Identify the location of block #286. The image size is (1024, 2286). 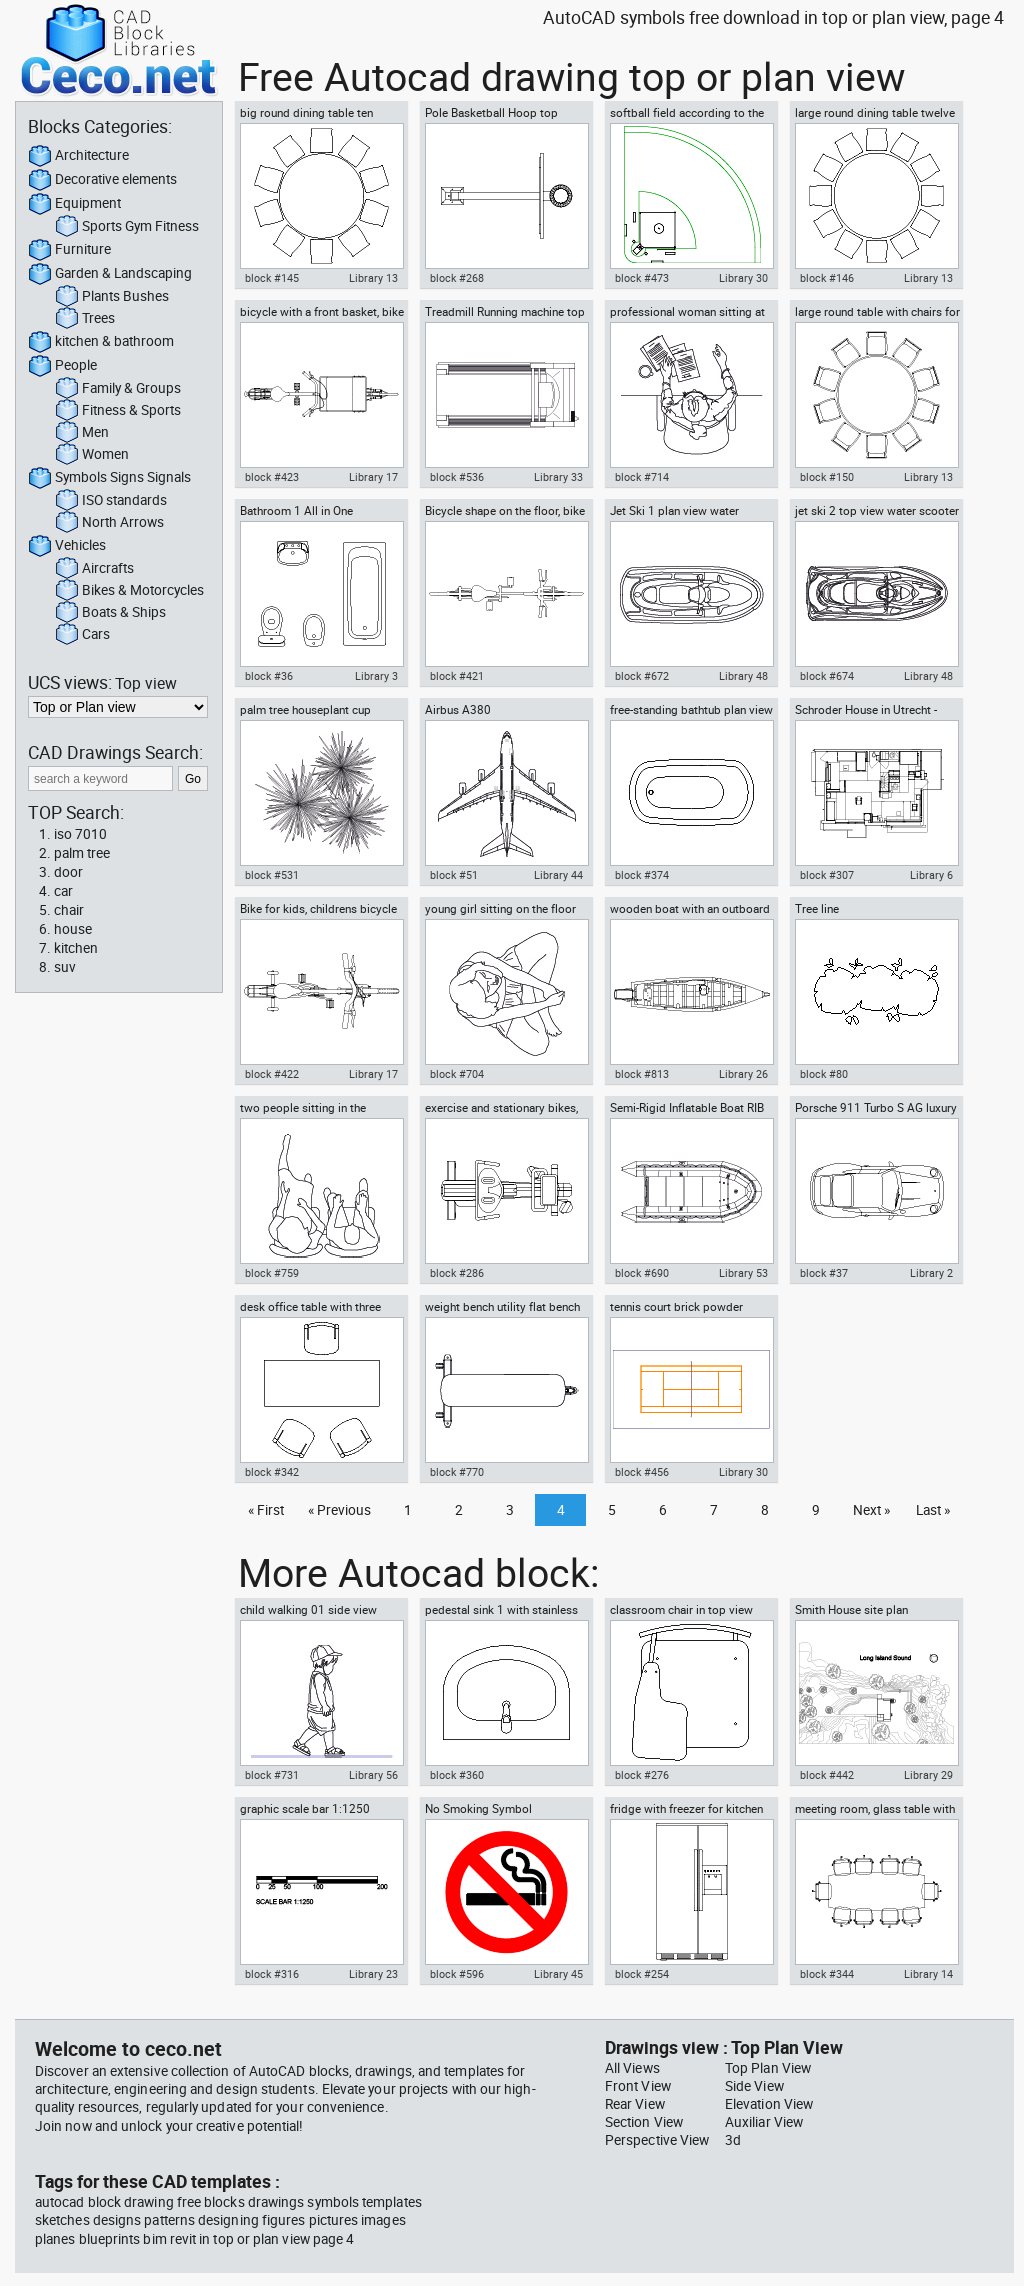
(457, 1273).